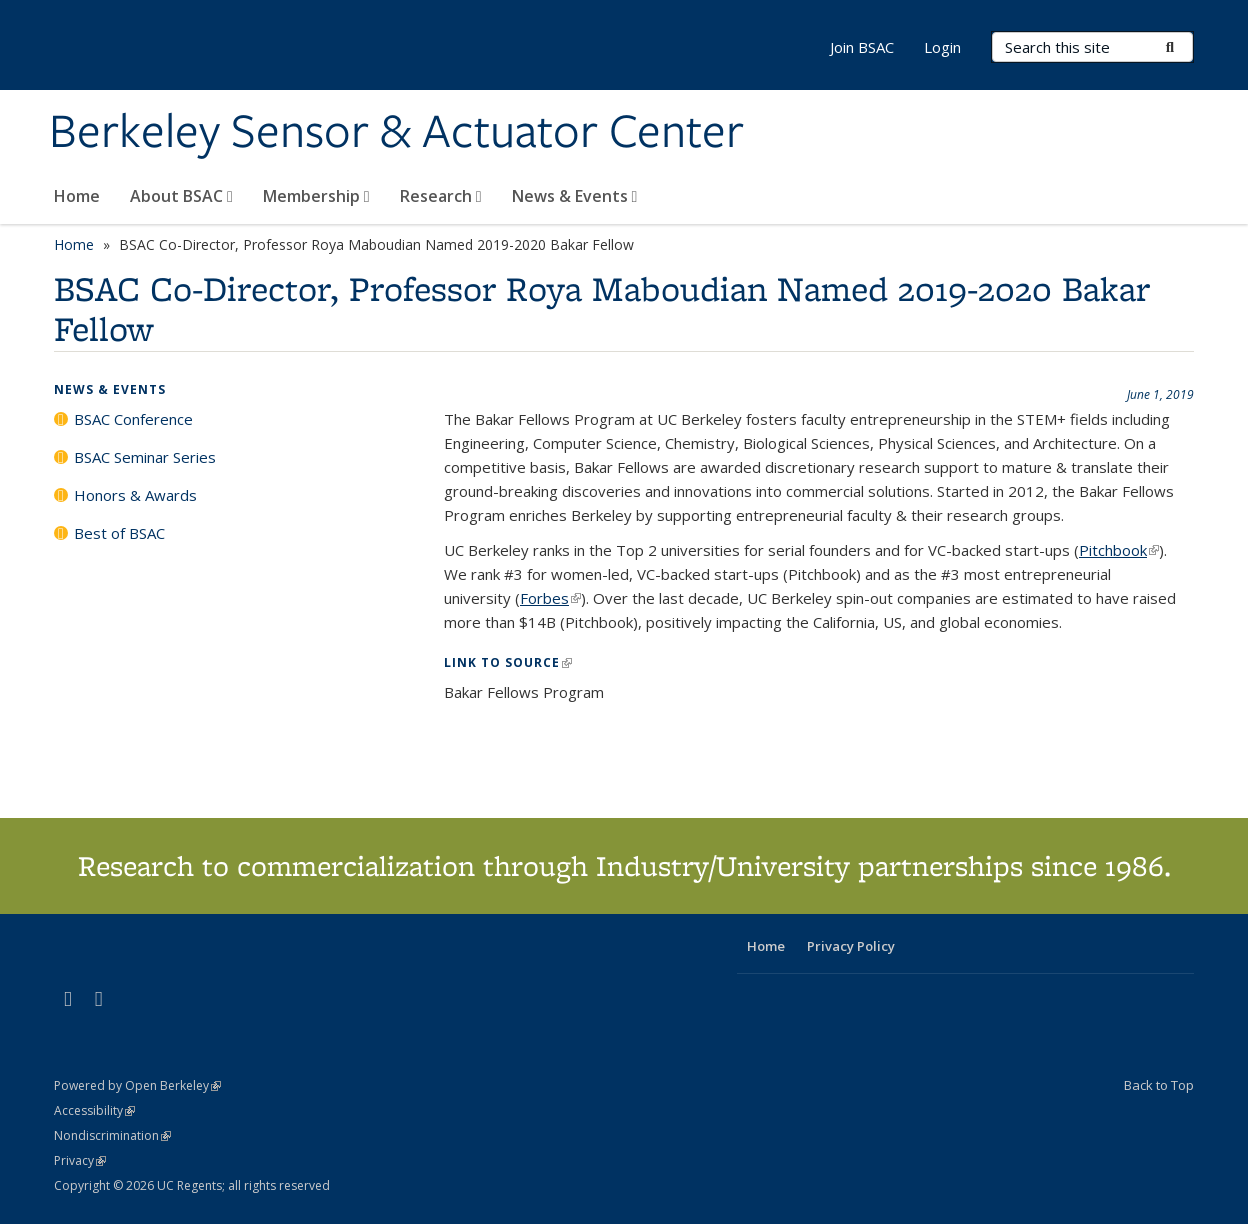 Image resolution: width=1248 pixels, height=1224 pixels. What do you see at coordinates (135, 495) in the screenshot?
I see `Honors & Awards` at bounding box center [135, 495].